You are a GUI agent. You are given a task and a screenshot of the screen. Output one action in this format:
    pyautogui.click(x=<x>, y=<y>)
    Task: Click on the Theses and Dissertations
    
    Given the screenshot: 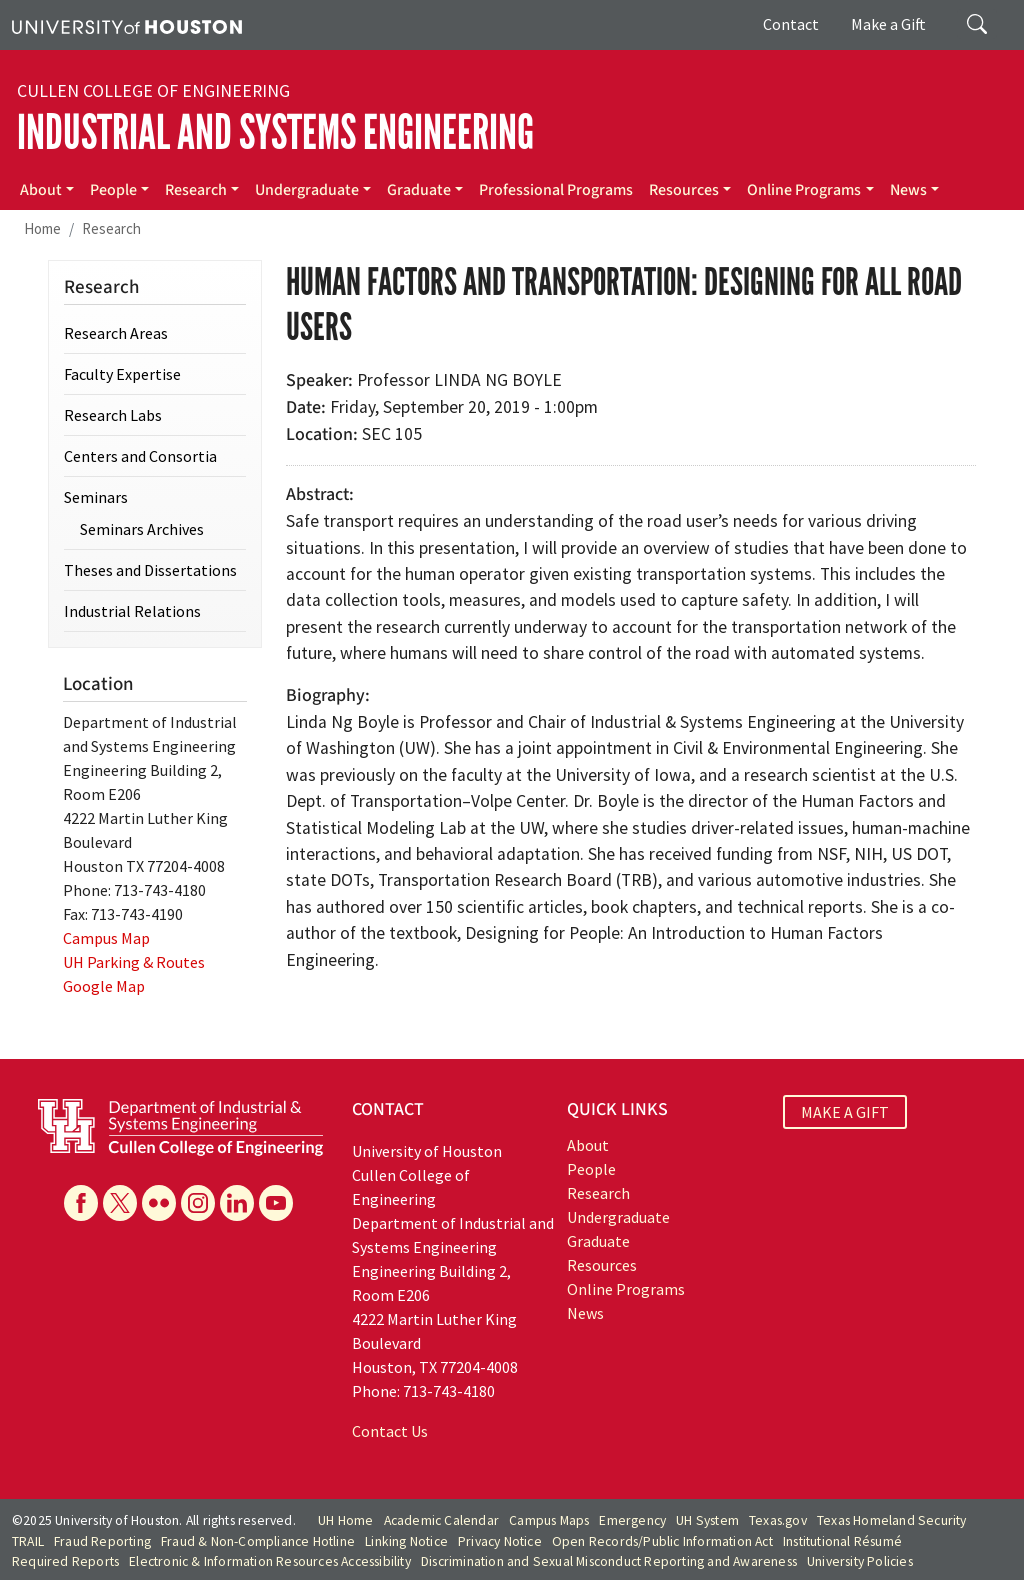 What is the action you would take?
    pyautogui.click(x=150, y=570)
    